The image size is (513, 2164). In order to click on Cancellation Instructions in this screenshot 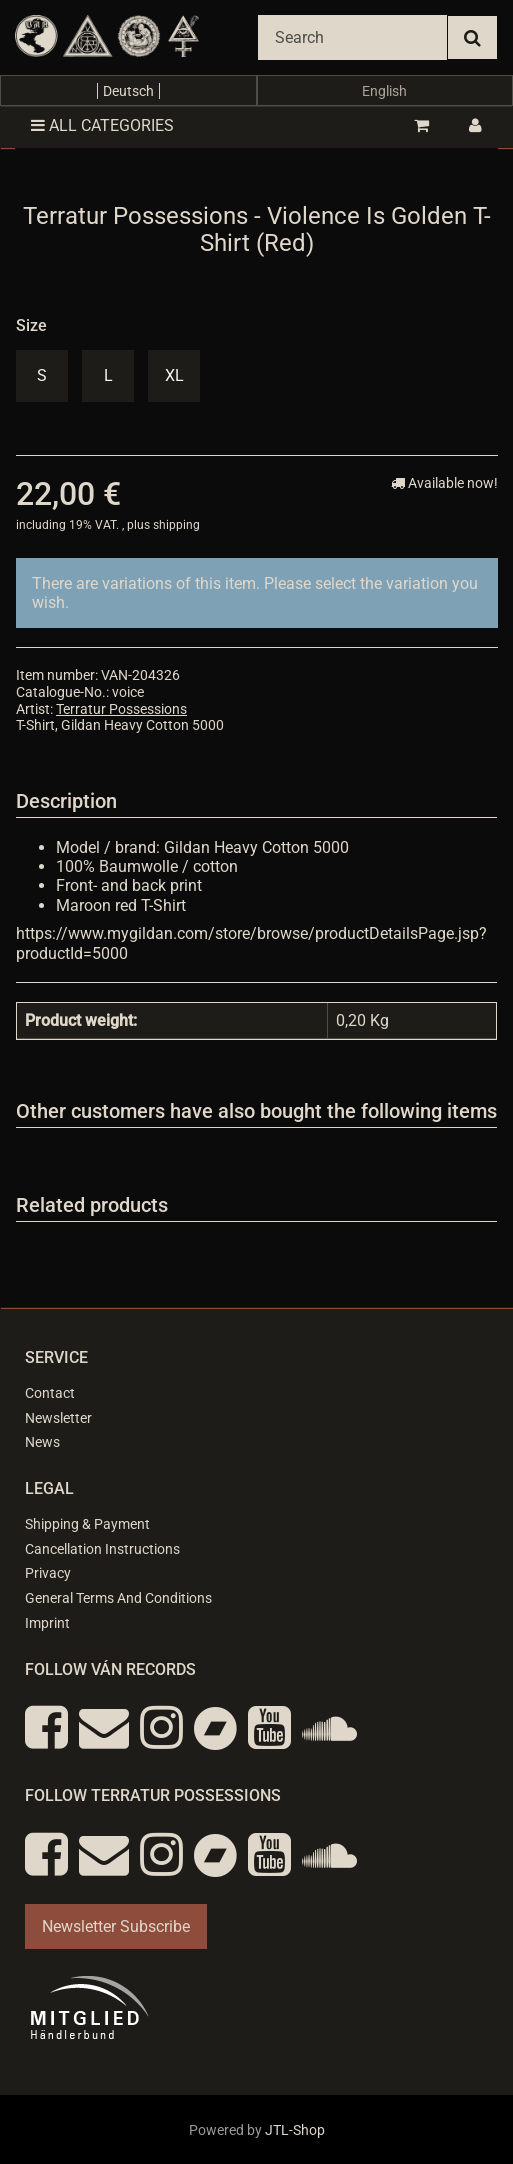, I will do `click(102, 1549)`.